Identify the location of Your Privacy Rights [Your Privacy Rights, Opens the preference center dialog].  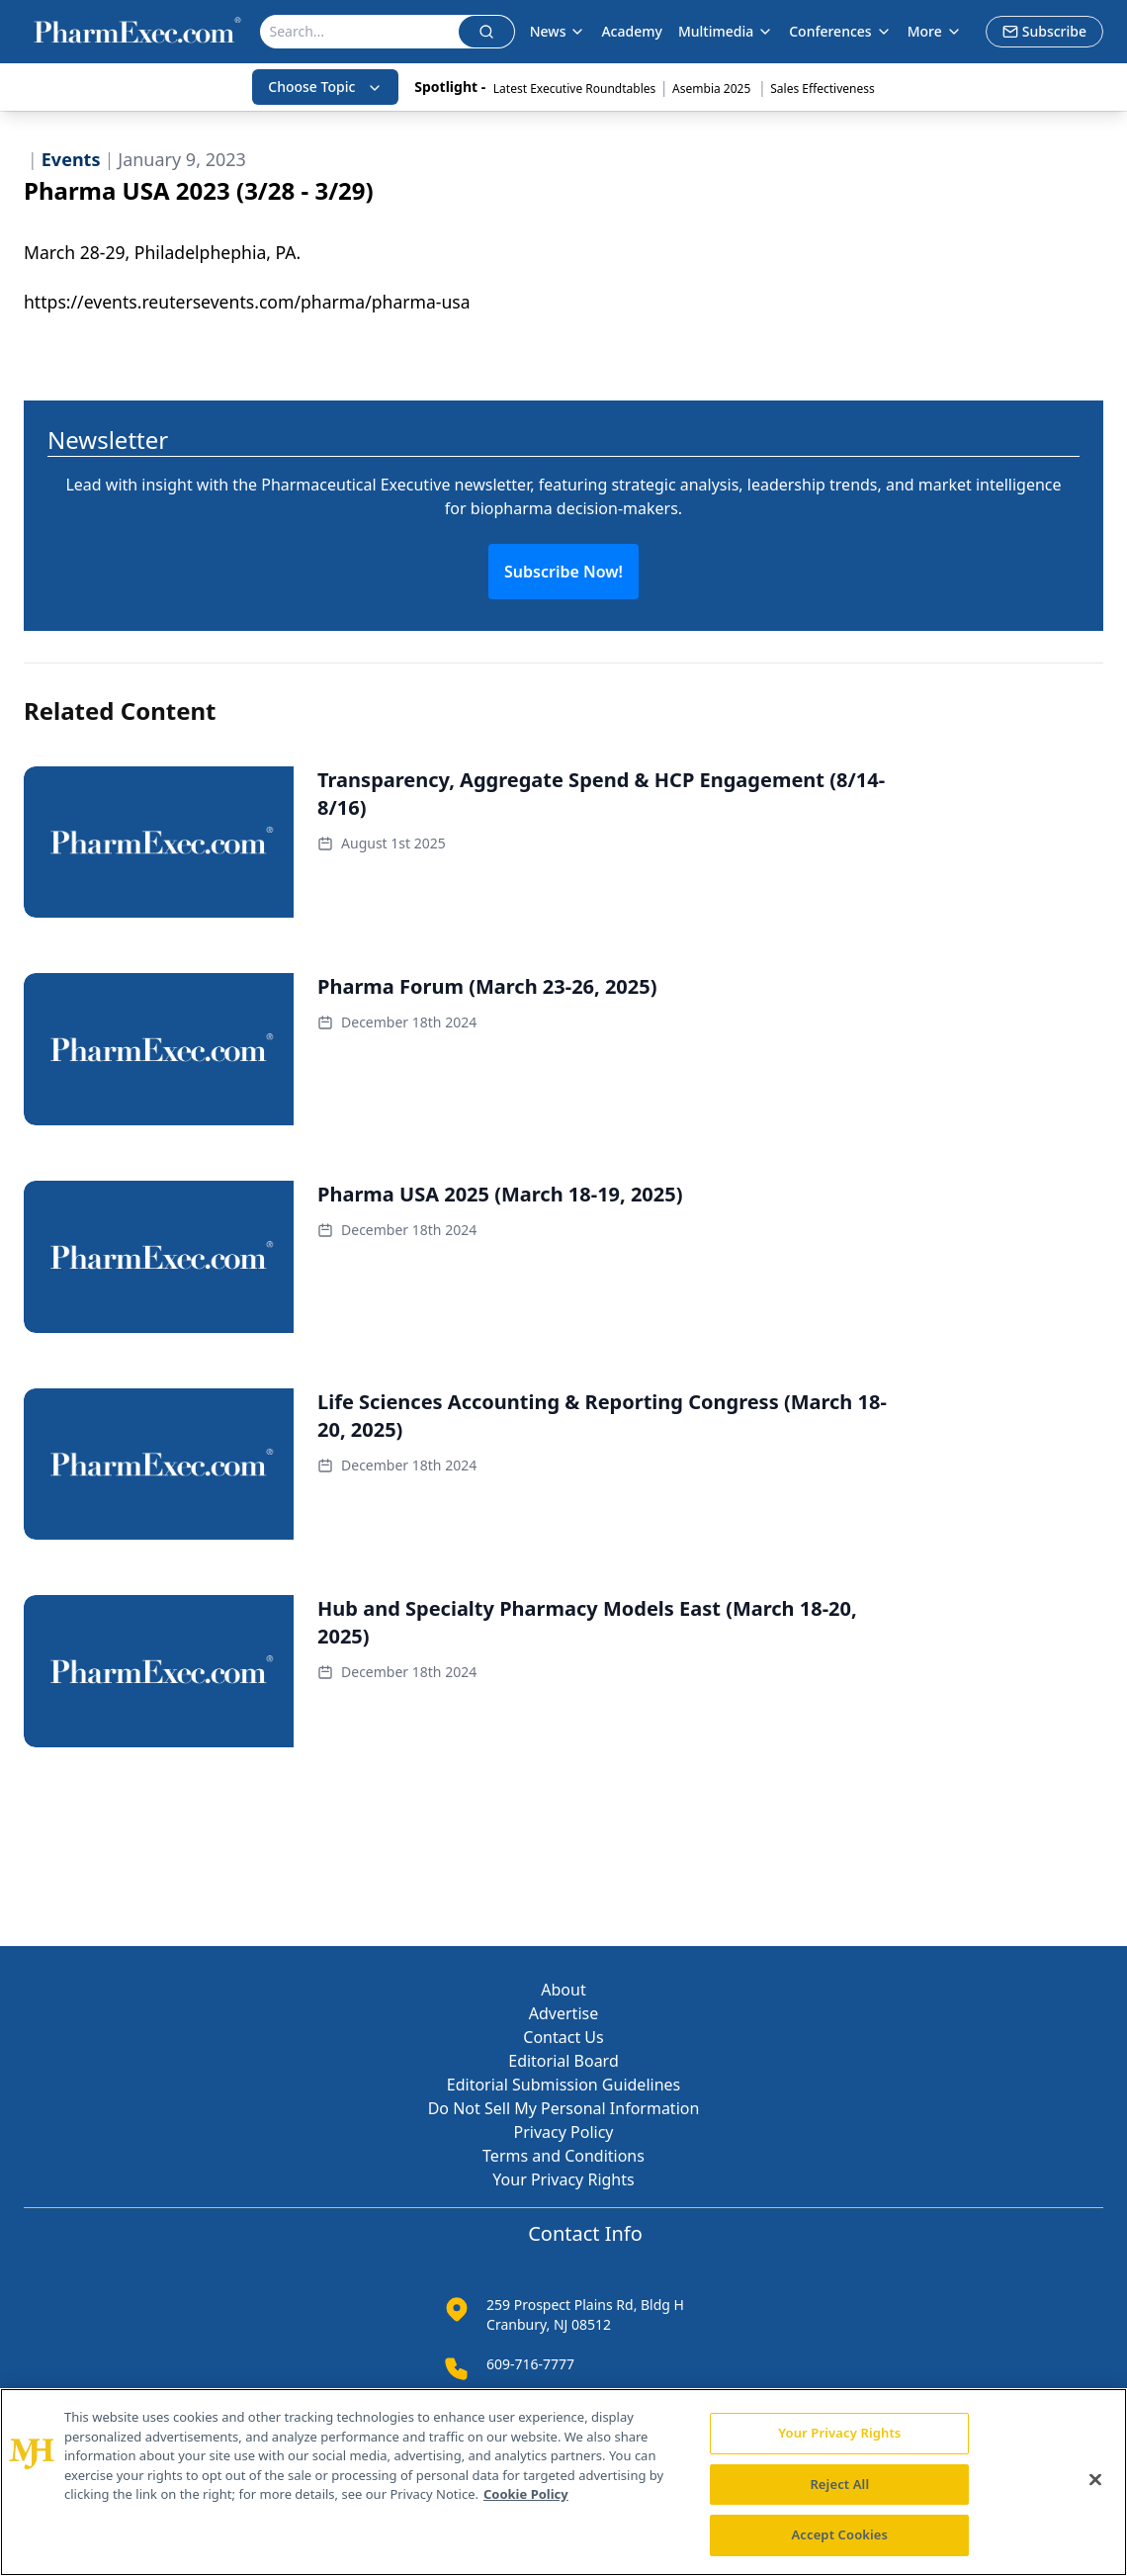
(839, 2433).